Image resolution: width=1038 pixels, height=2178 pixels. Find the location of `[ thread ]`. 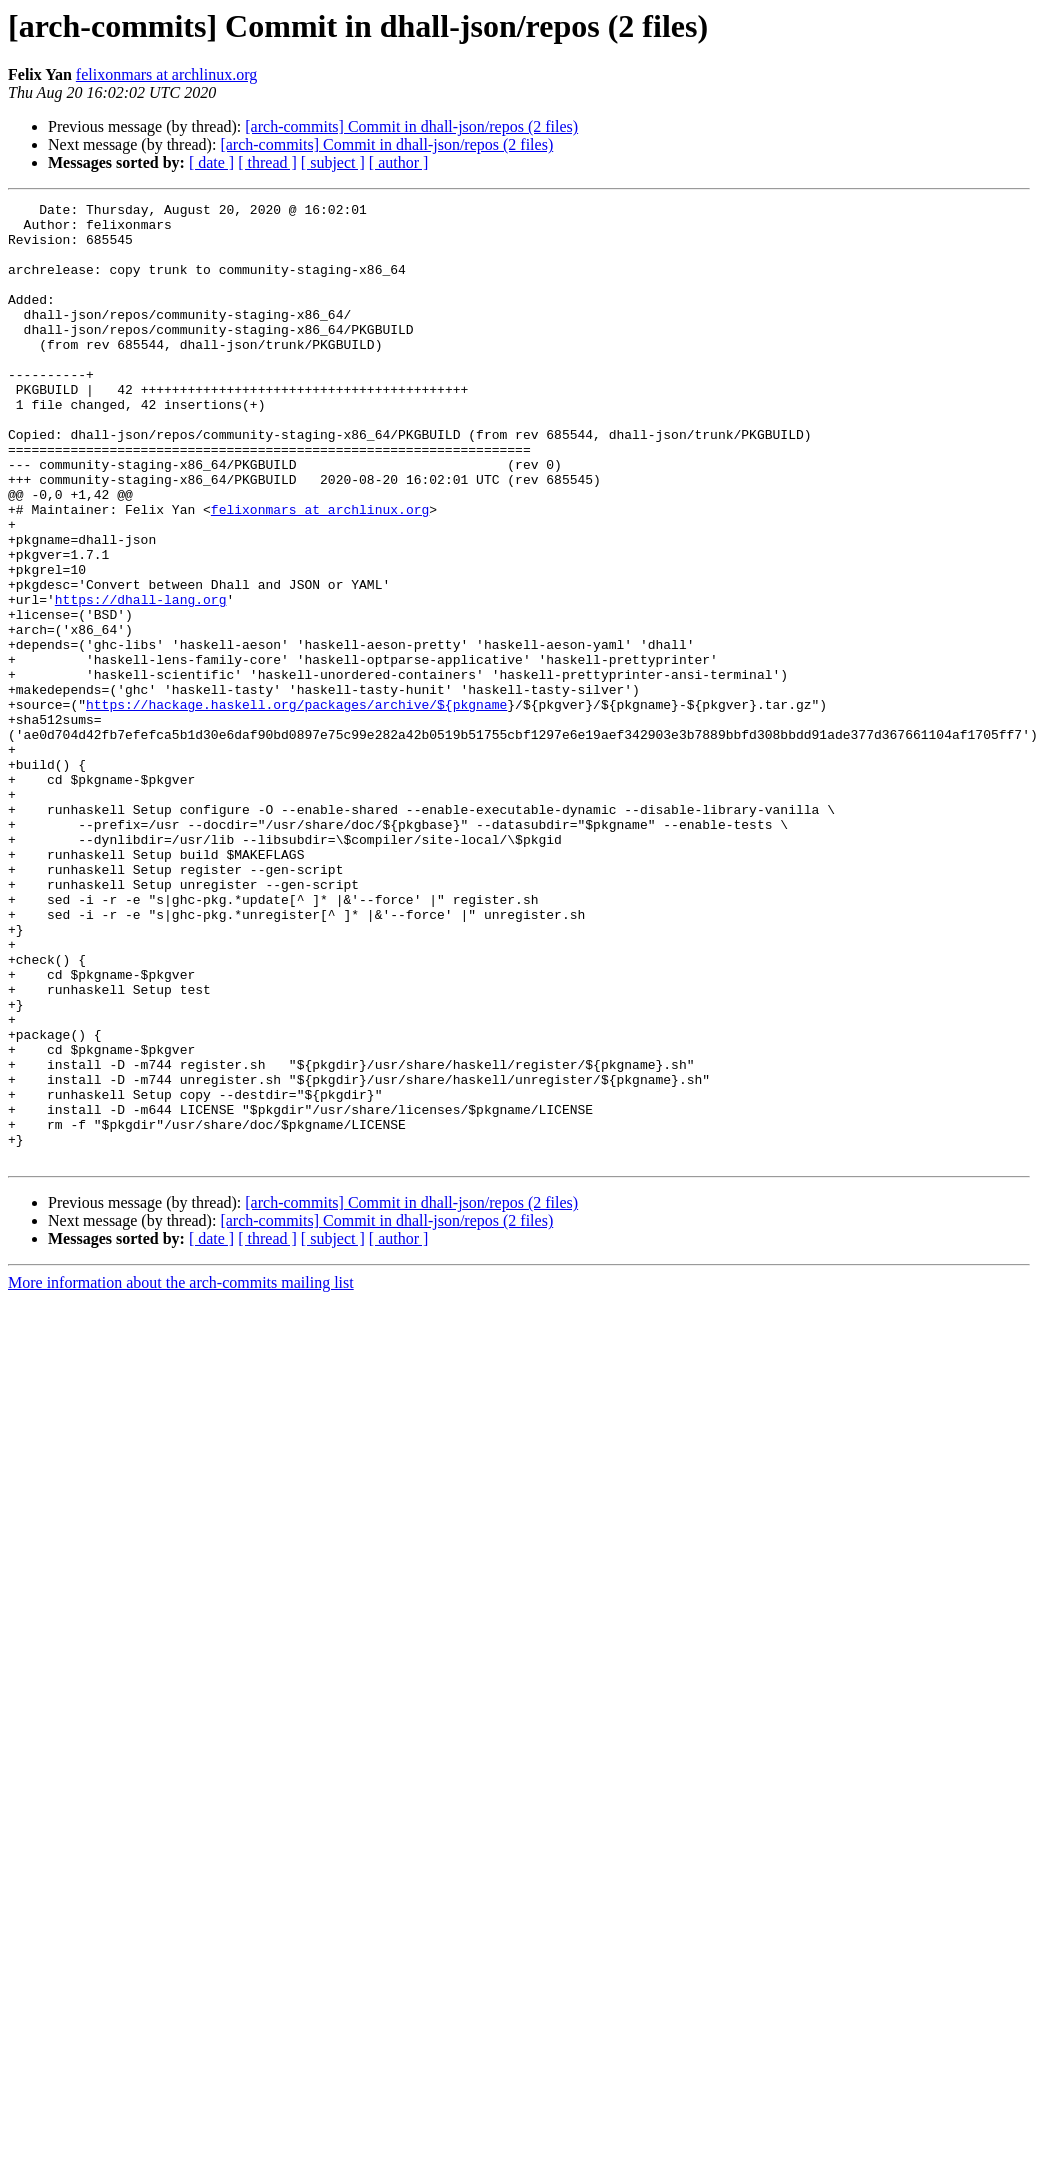

[ thread ] is located at coordinates (267, 162).